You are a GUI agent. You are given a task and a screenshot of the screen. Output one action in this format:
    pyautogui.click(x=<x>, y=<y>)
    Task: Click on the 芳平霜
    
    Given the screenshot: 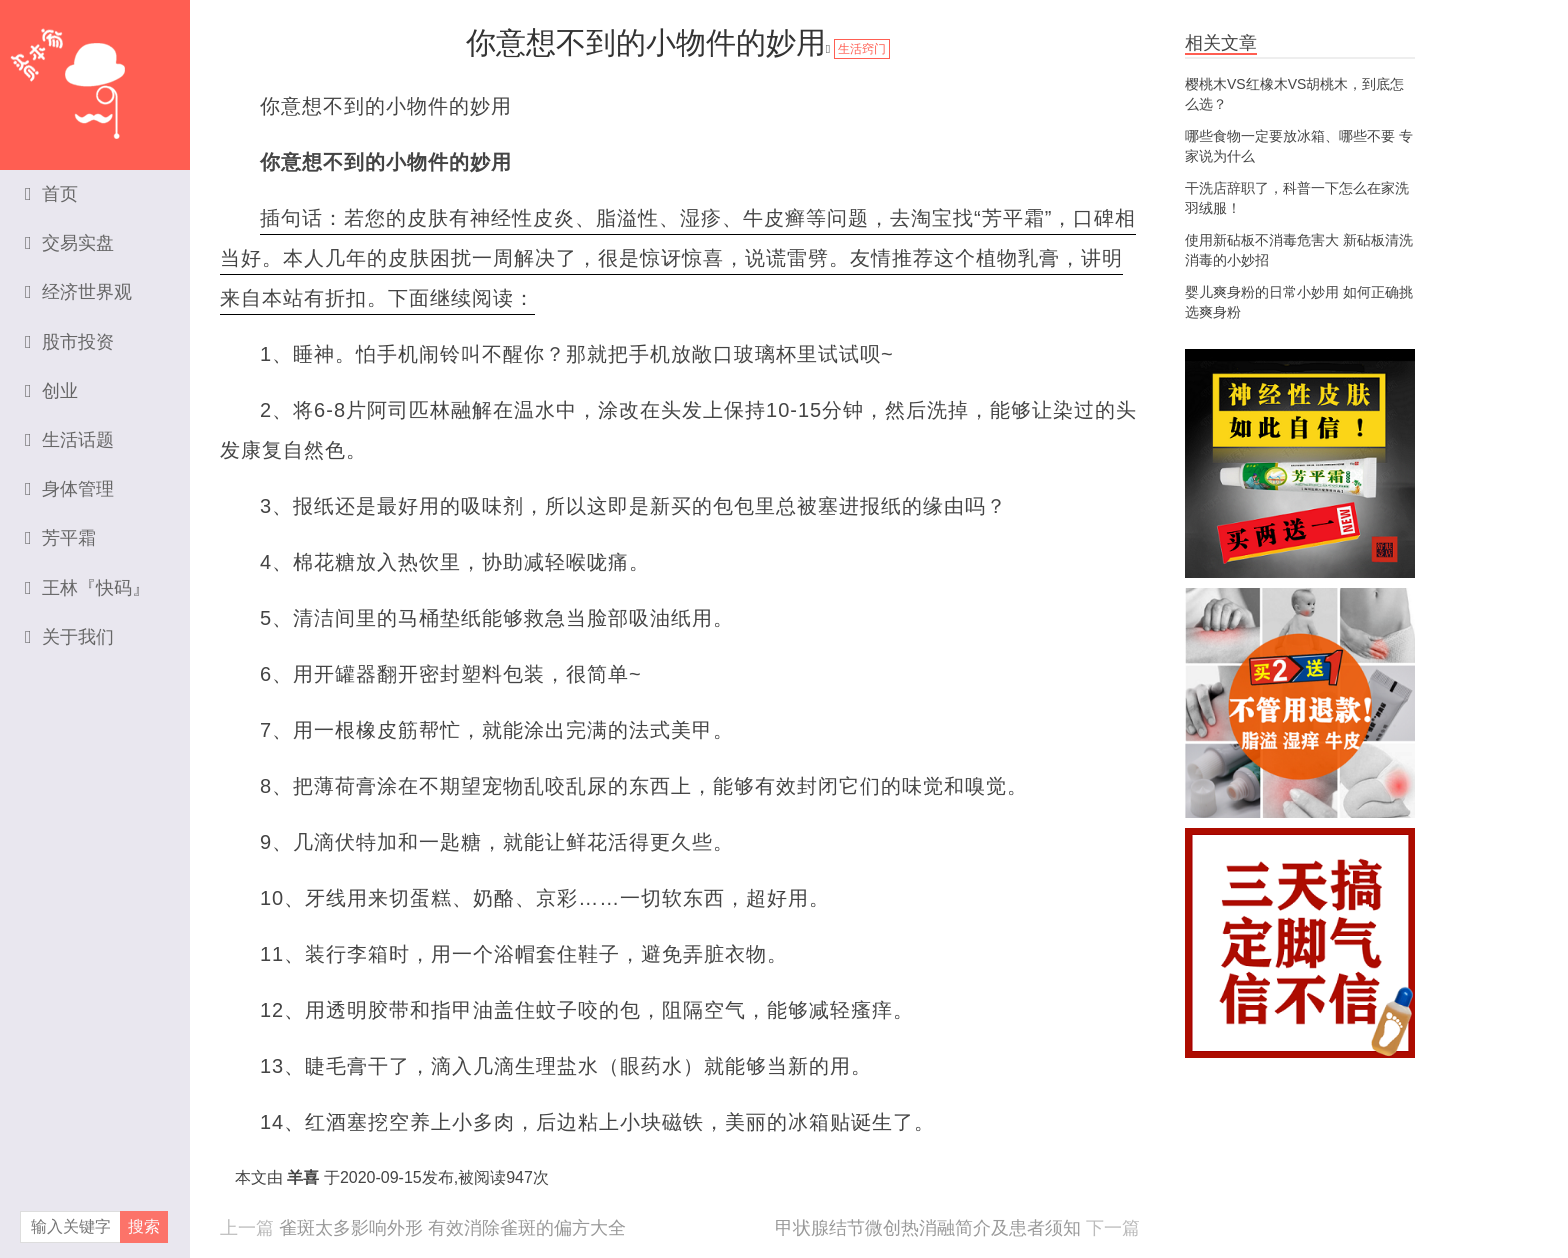 What is the action you would take?
    pyautogui.click(x=60, y=538)
    